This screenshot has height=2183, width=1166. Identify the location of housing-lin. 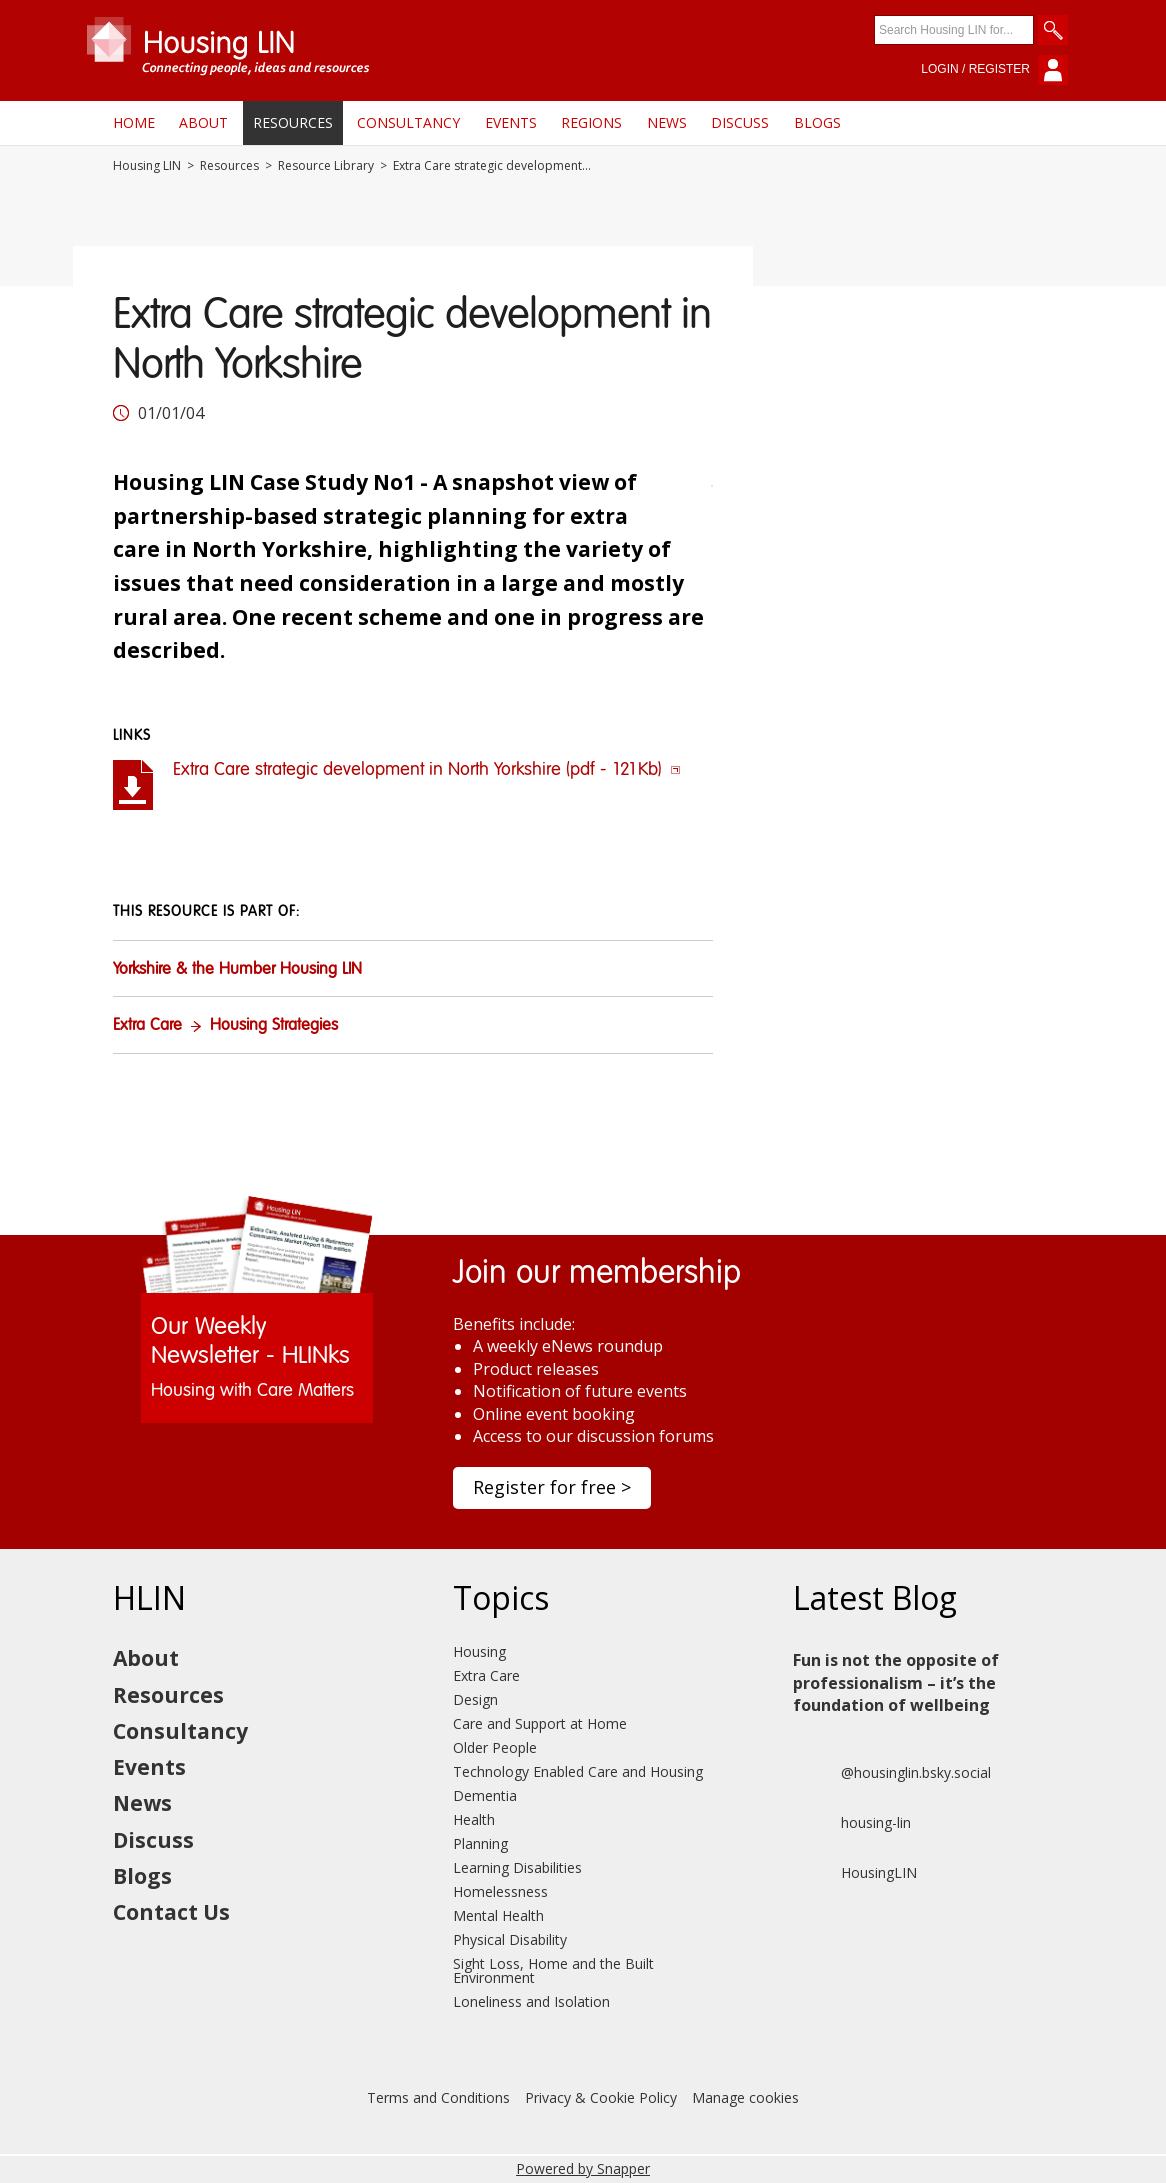
(852, 1823).